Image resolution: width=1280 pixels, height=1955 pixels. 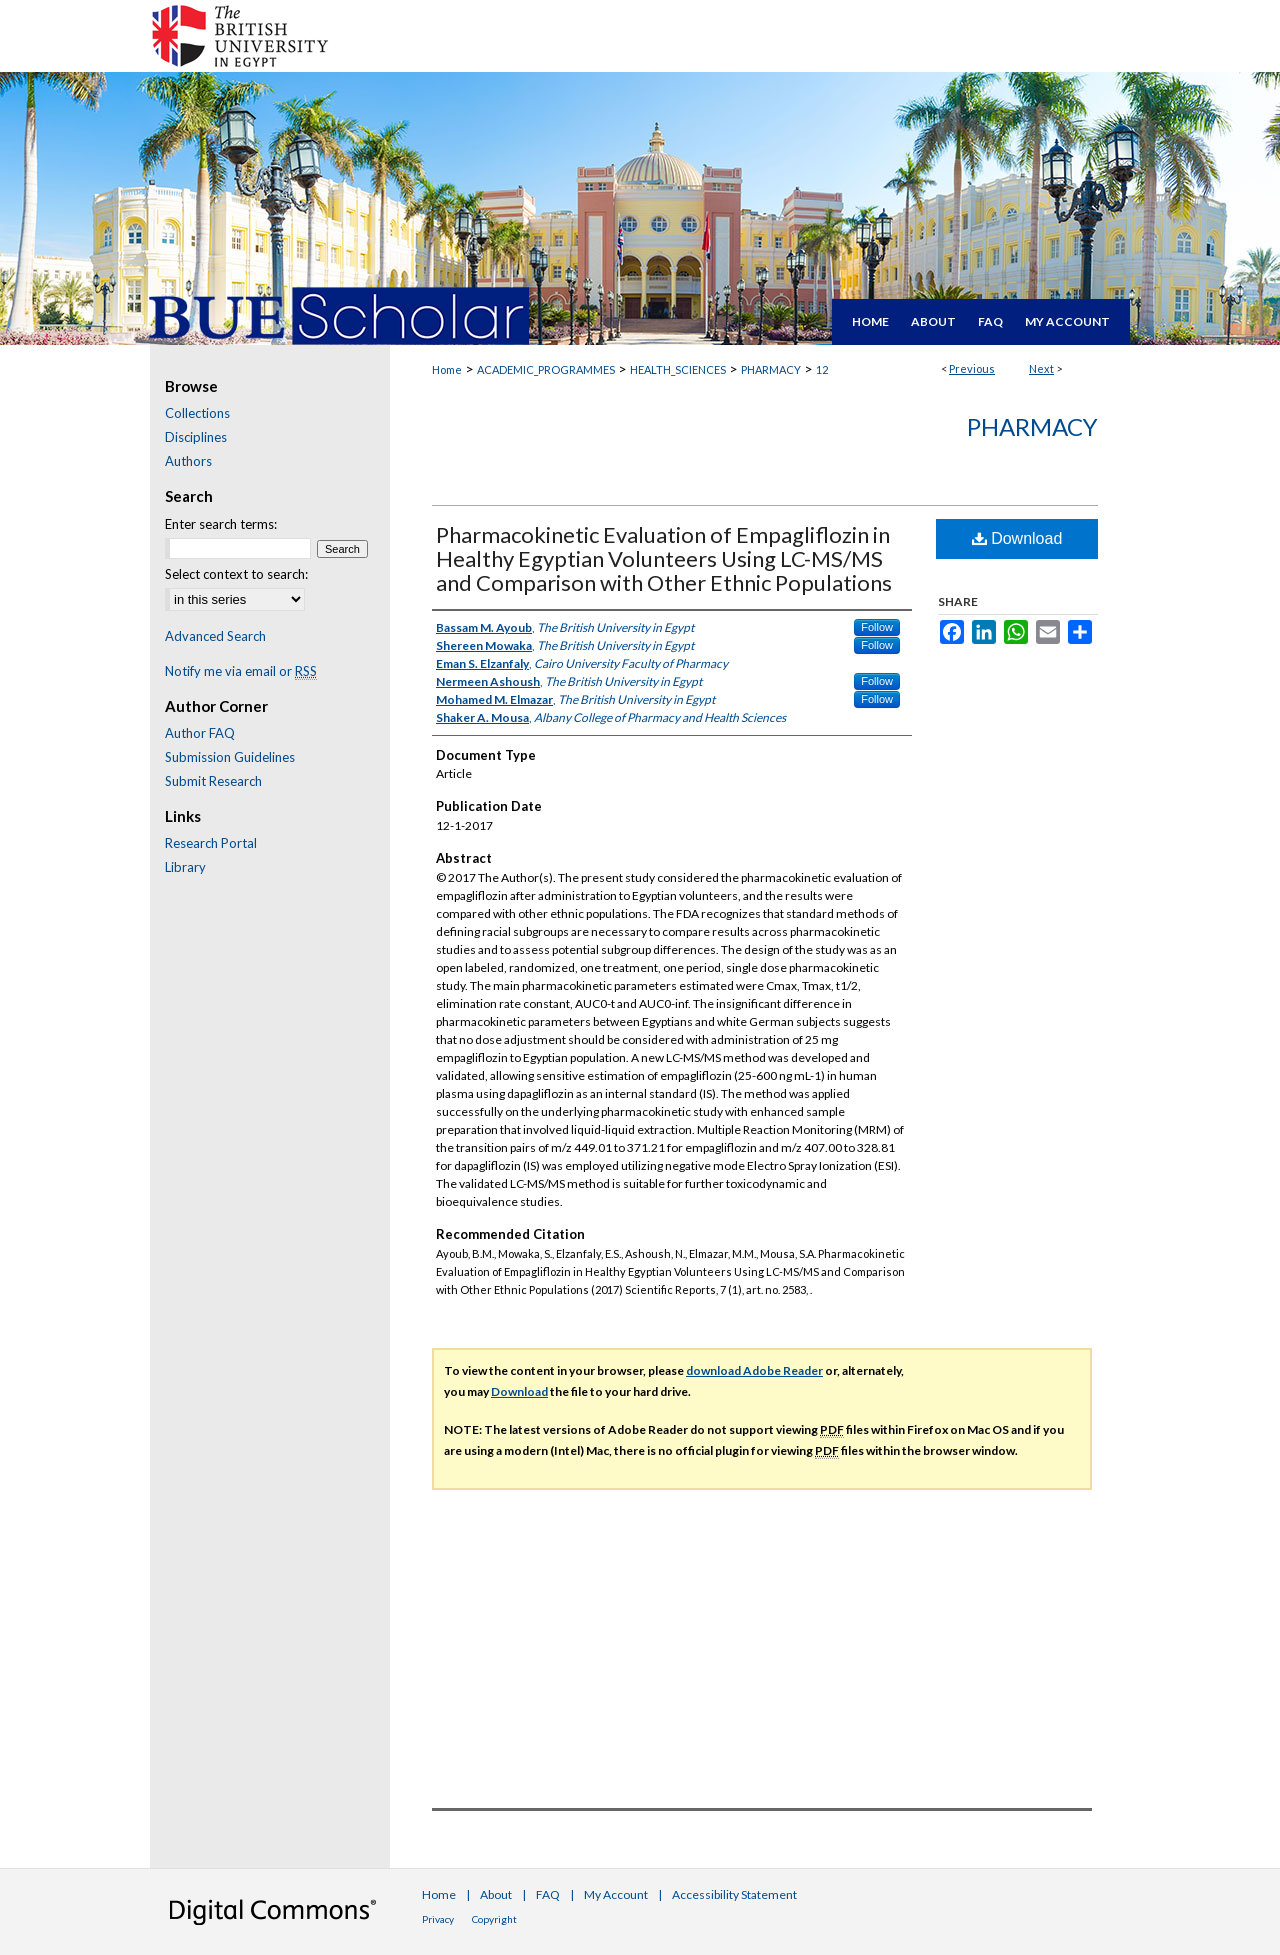 I want to click on HEALTH_SCIENCES, so click(x=678, y=369).